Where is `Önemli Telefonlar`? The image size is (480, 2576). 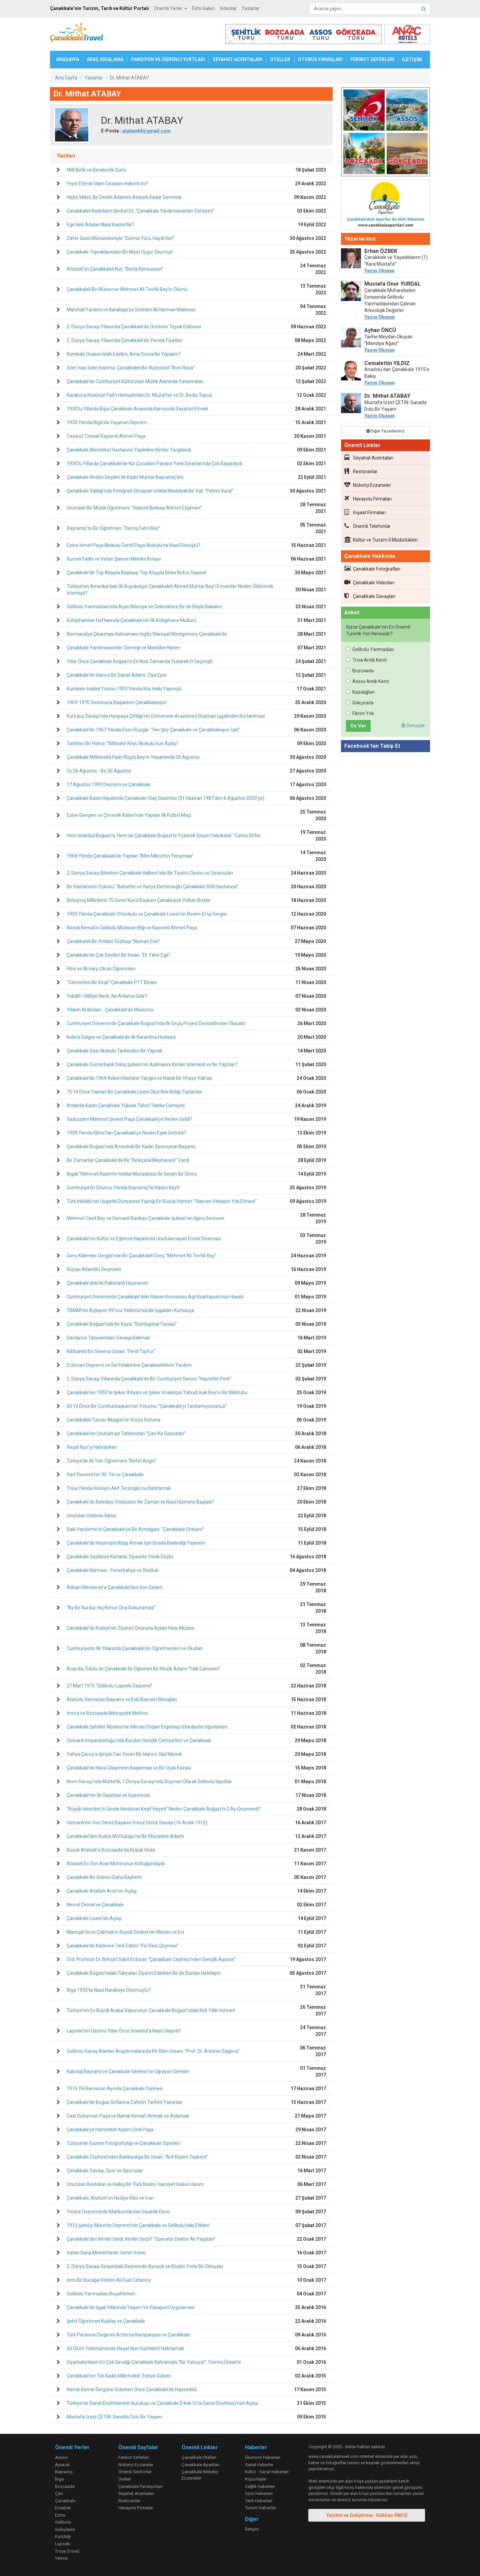 Önemli Telefonlar is located at coordinates (367, 526).